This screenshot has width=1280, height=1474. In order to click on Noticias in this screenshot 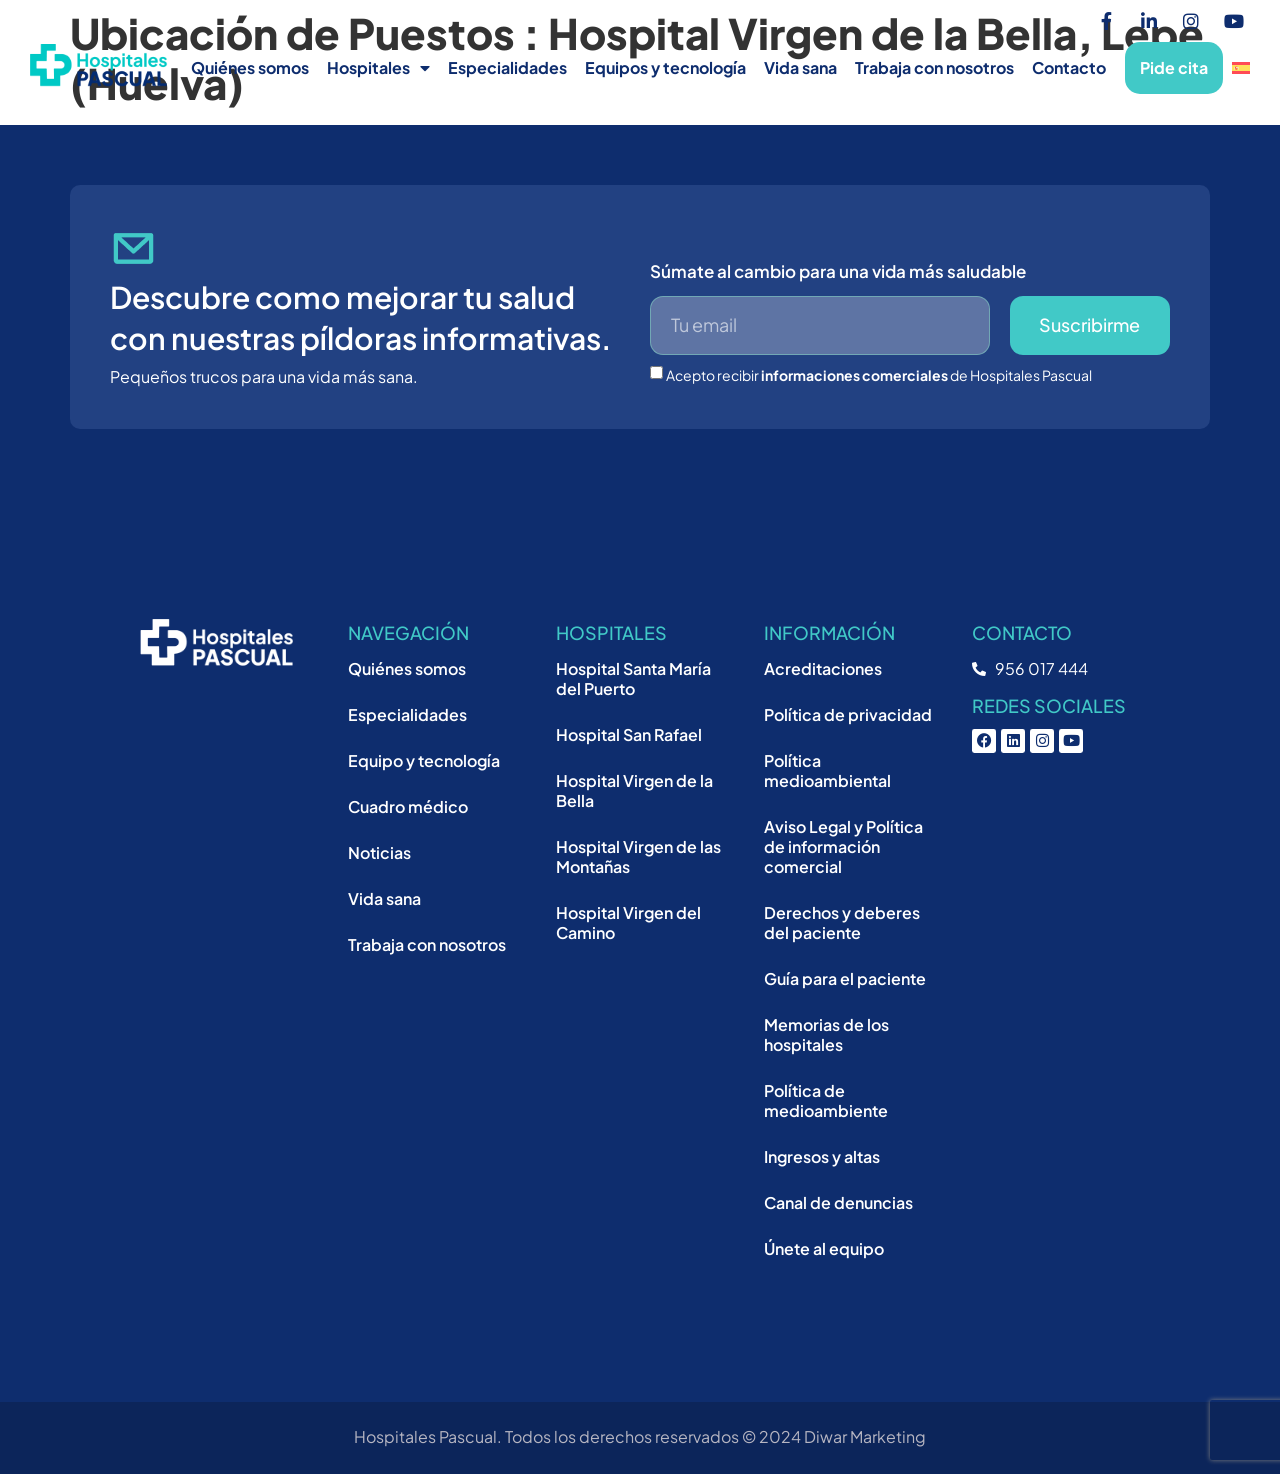, I will do `click(379, 852)`.